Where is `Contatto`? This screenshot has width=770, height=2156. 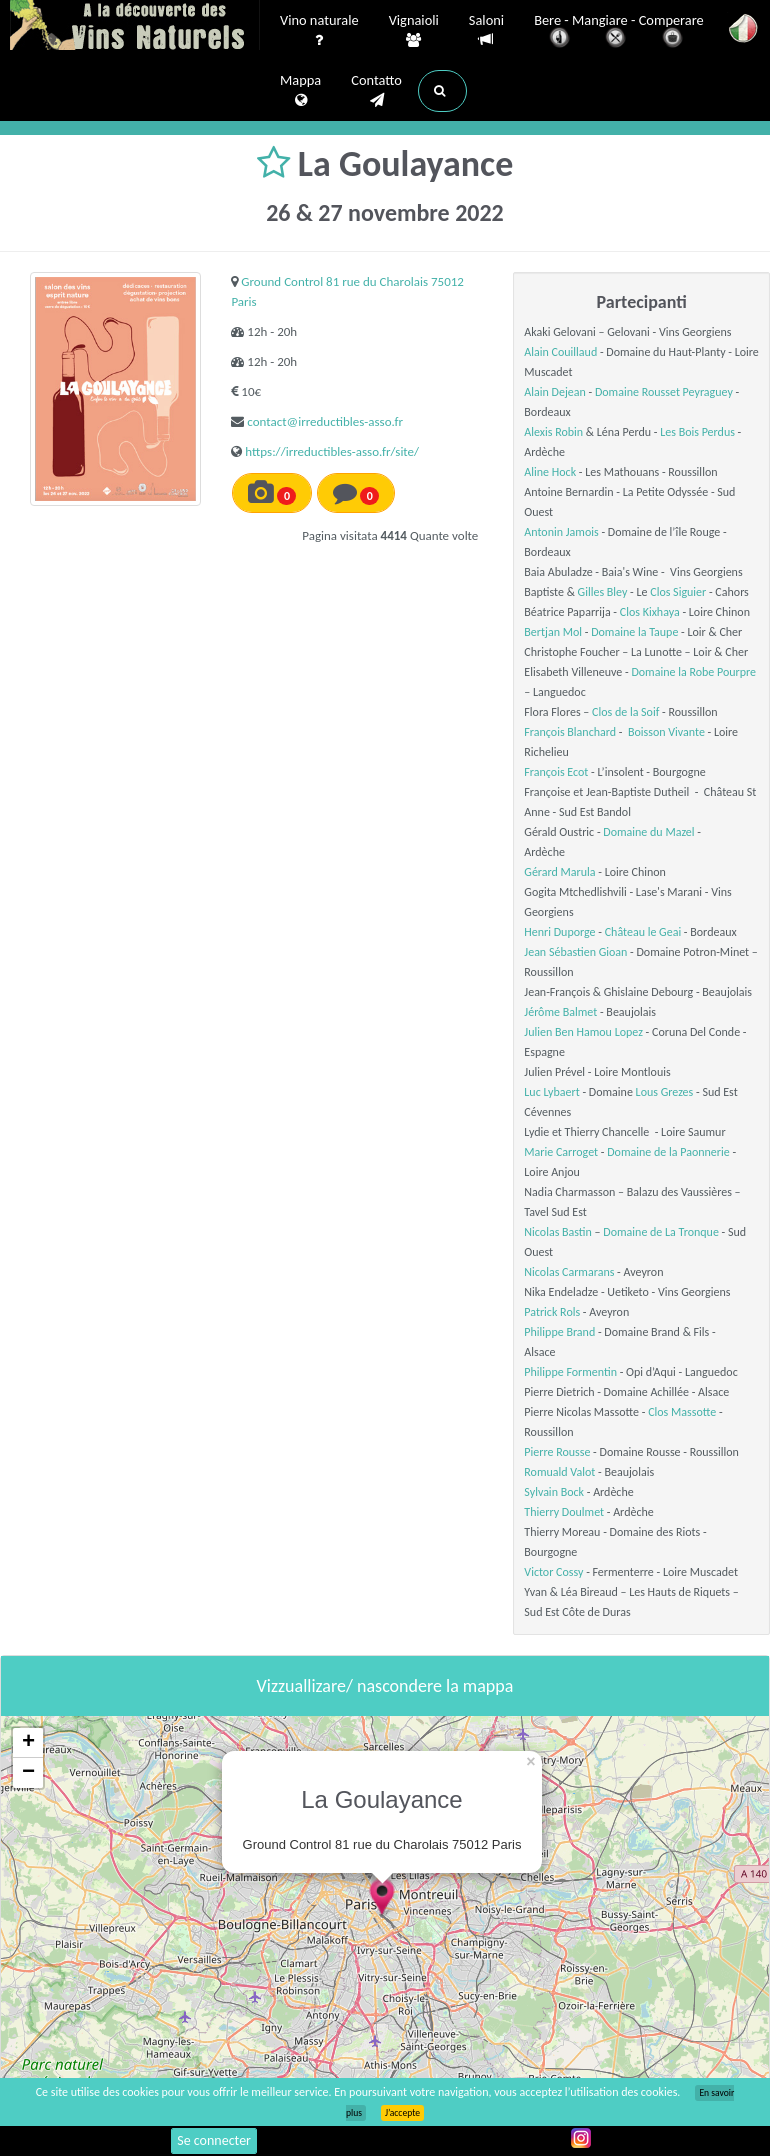
Contatto is located at coordinates (376, 91).